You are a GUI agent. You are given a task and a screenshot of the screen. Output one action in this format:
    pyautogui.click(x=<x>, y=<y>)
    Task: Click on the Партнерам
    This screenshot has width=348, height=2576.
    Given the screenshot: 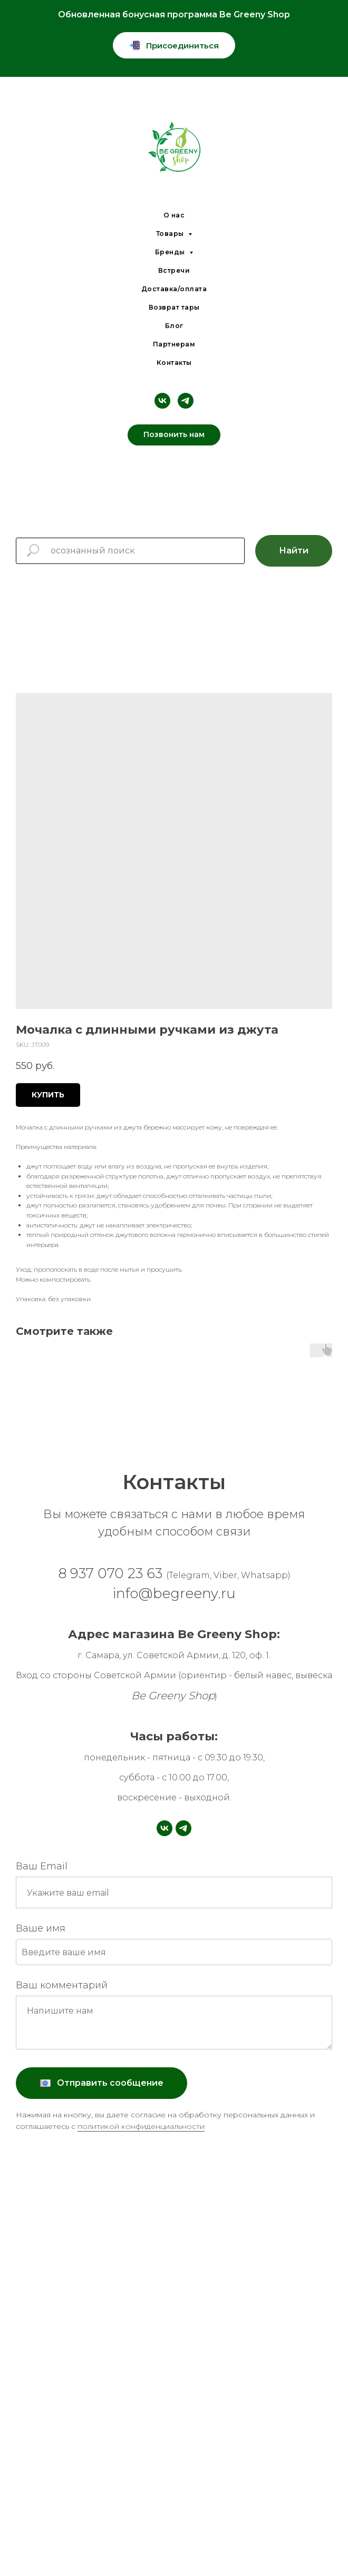 What is the action you would take?
    pyautogui.click(x=174, y=344)
    